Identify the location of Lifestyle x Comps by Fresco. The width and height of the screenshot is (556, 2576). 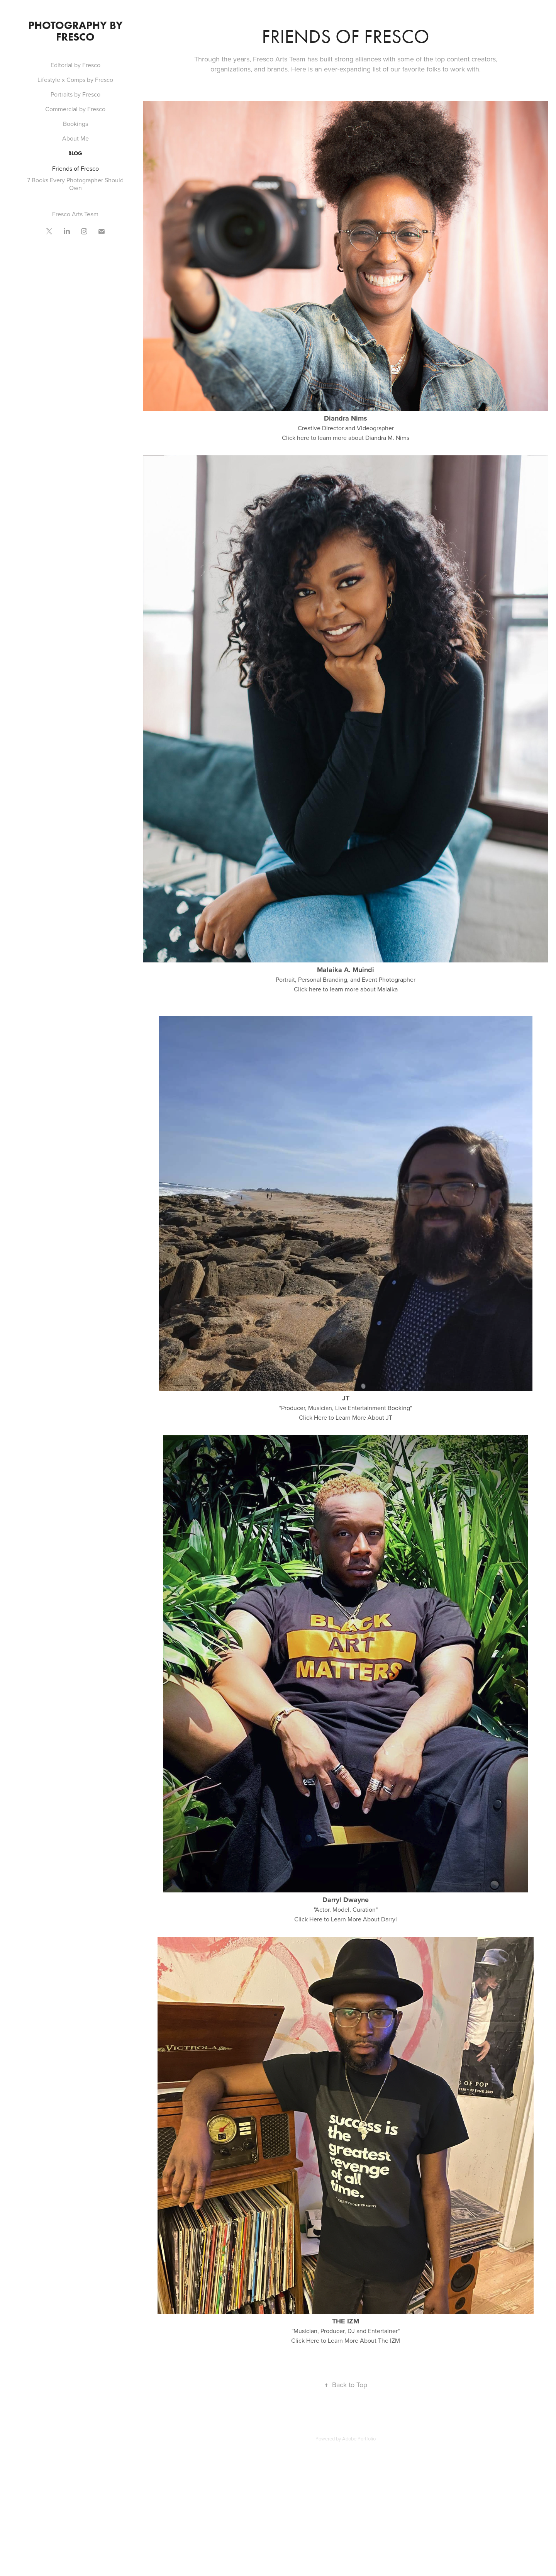
(75, 79).